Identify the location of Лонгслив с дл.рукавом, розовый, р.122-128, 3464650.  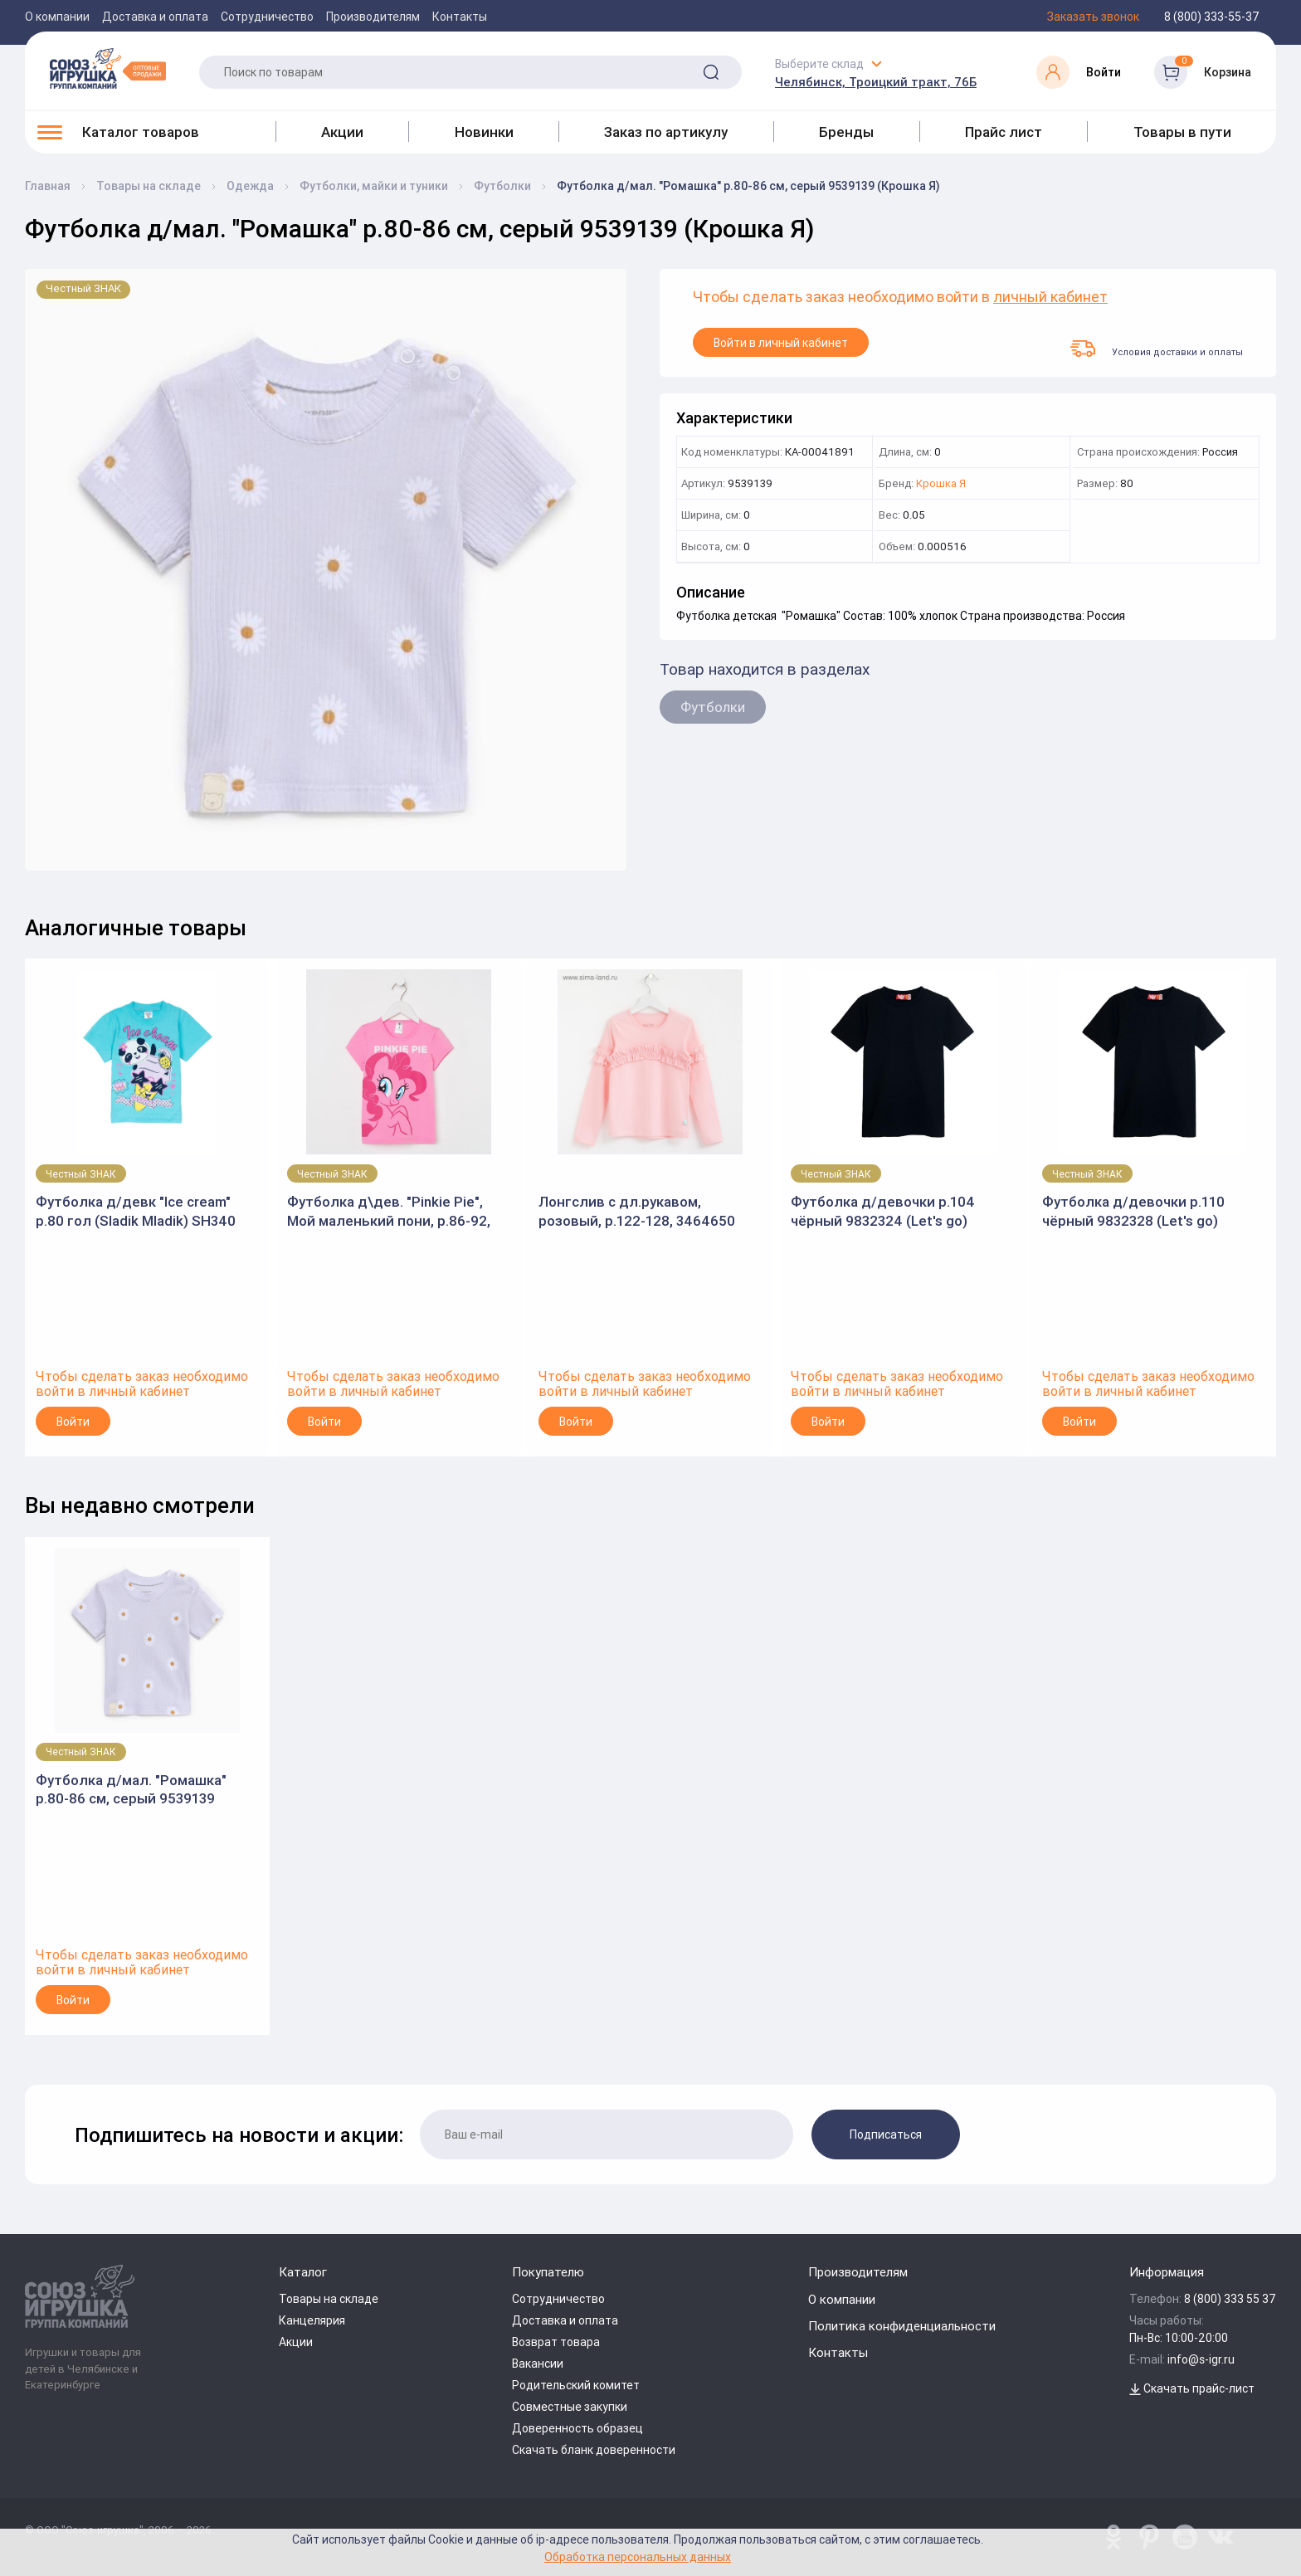
(636, 1211).